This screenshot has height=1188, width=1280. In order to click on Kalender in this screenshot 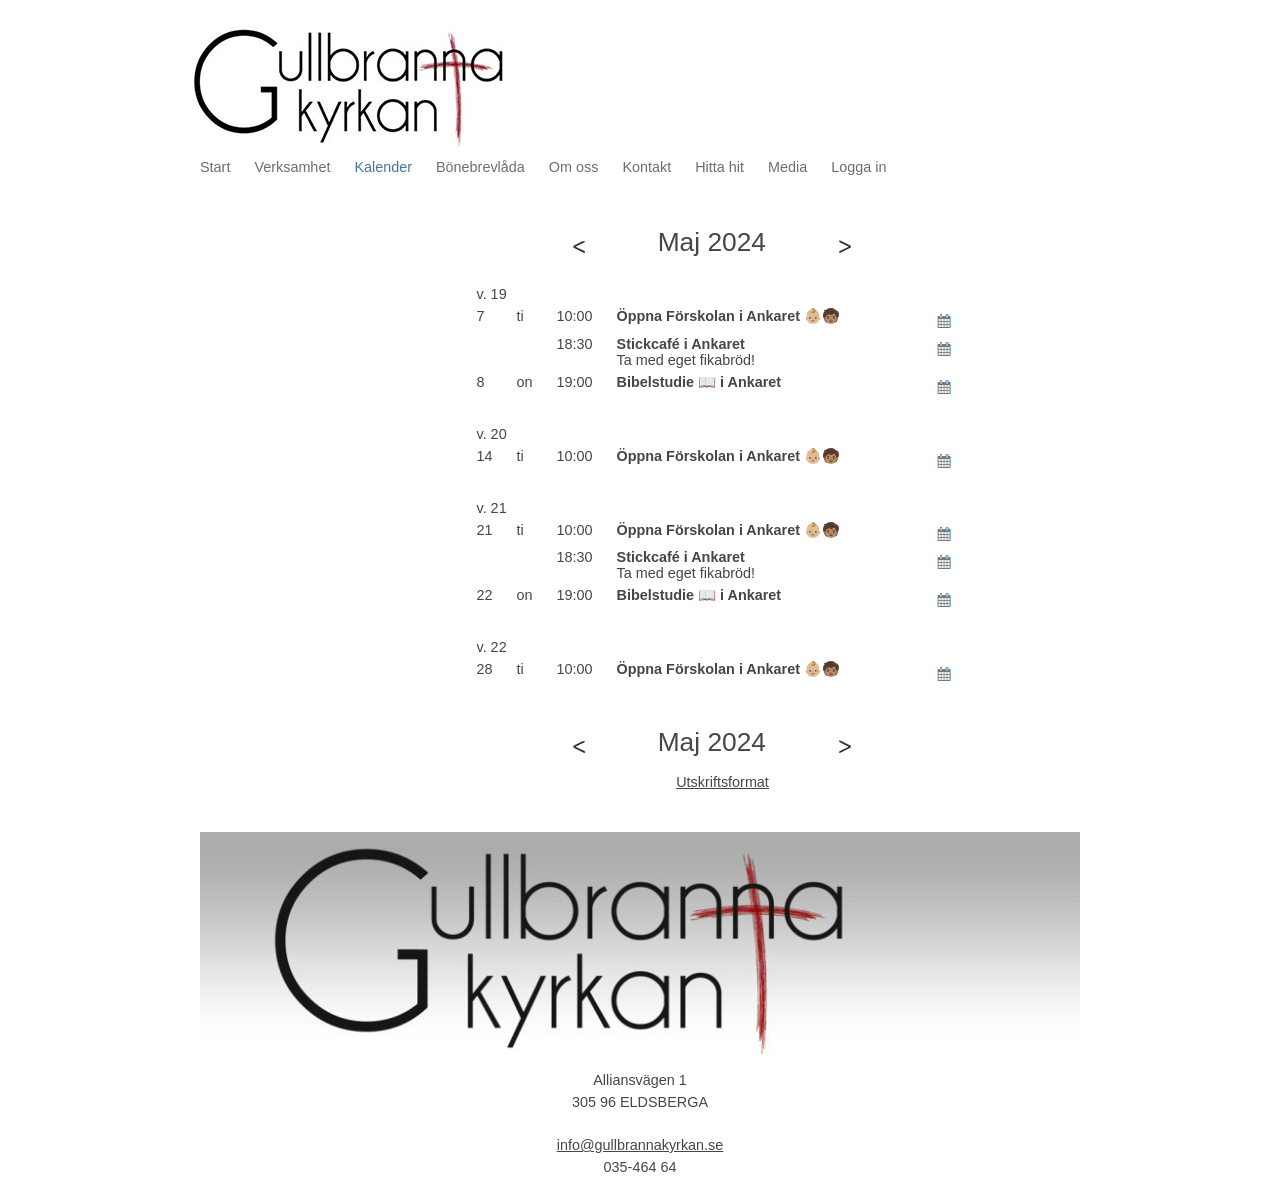, I will do `click(383, 167)`.